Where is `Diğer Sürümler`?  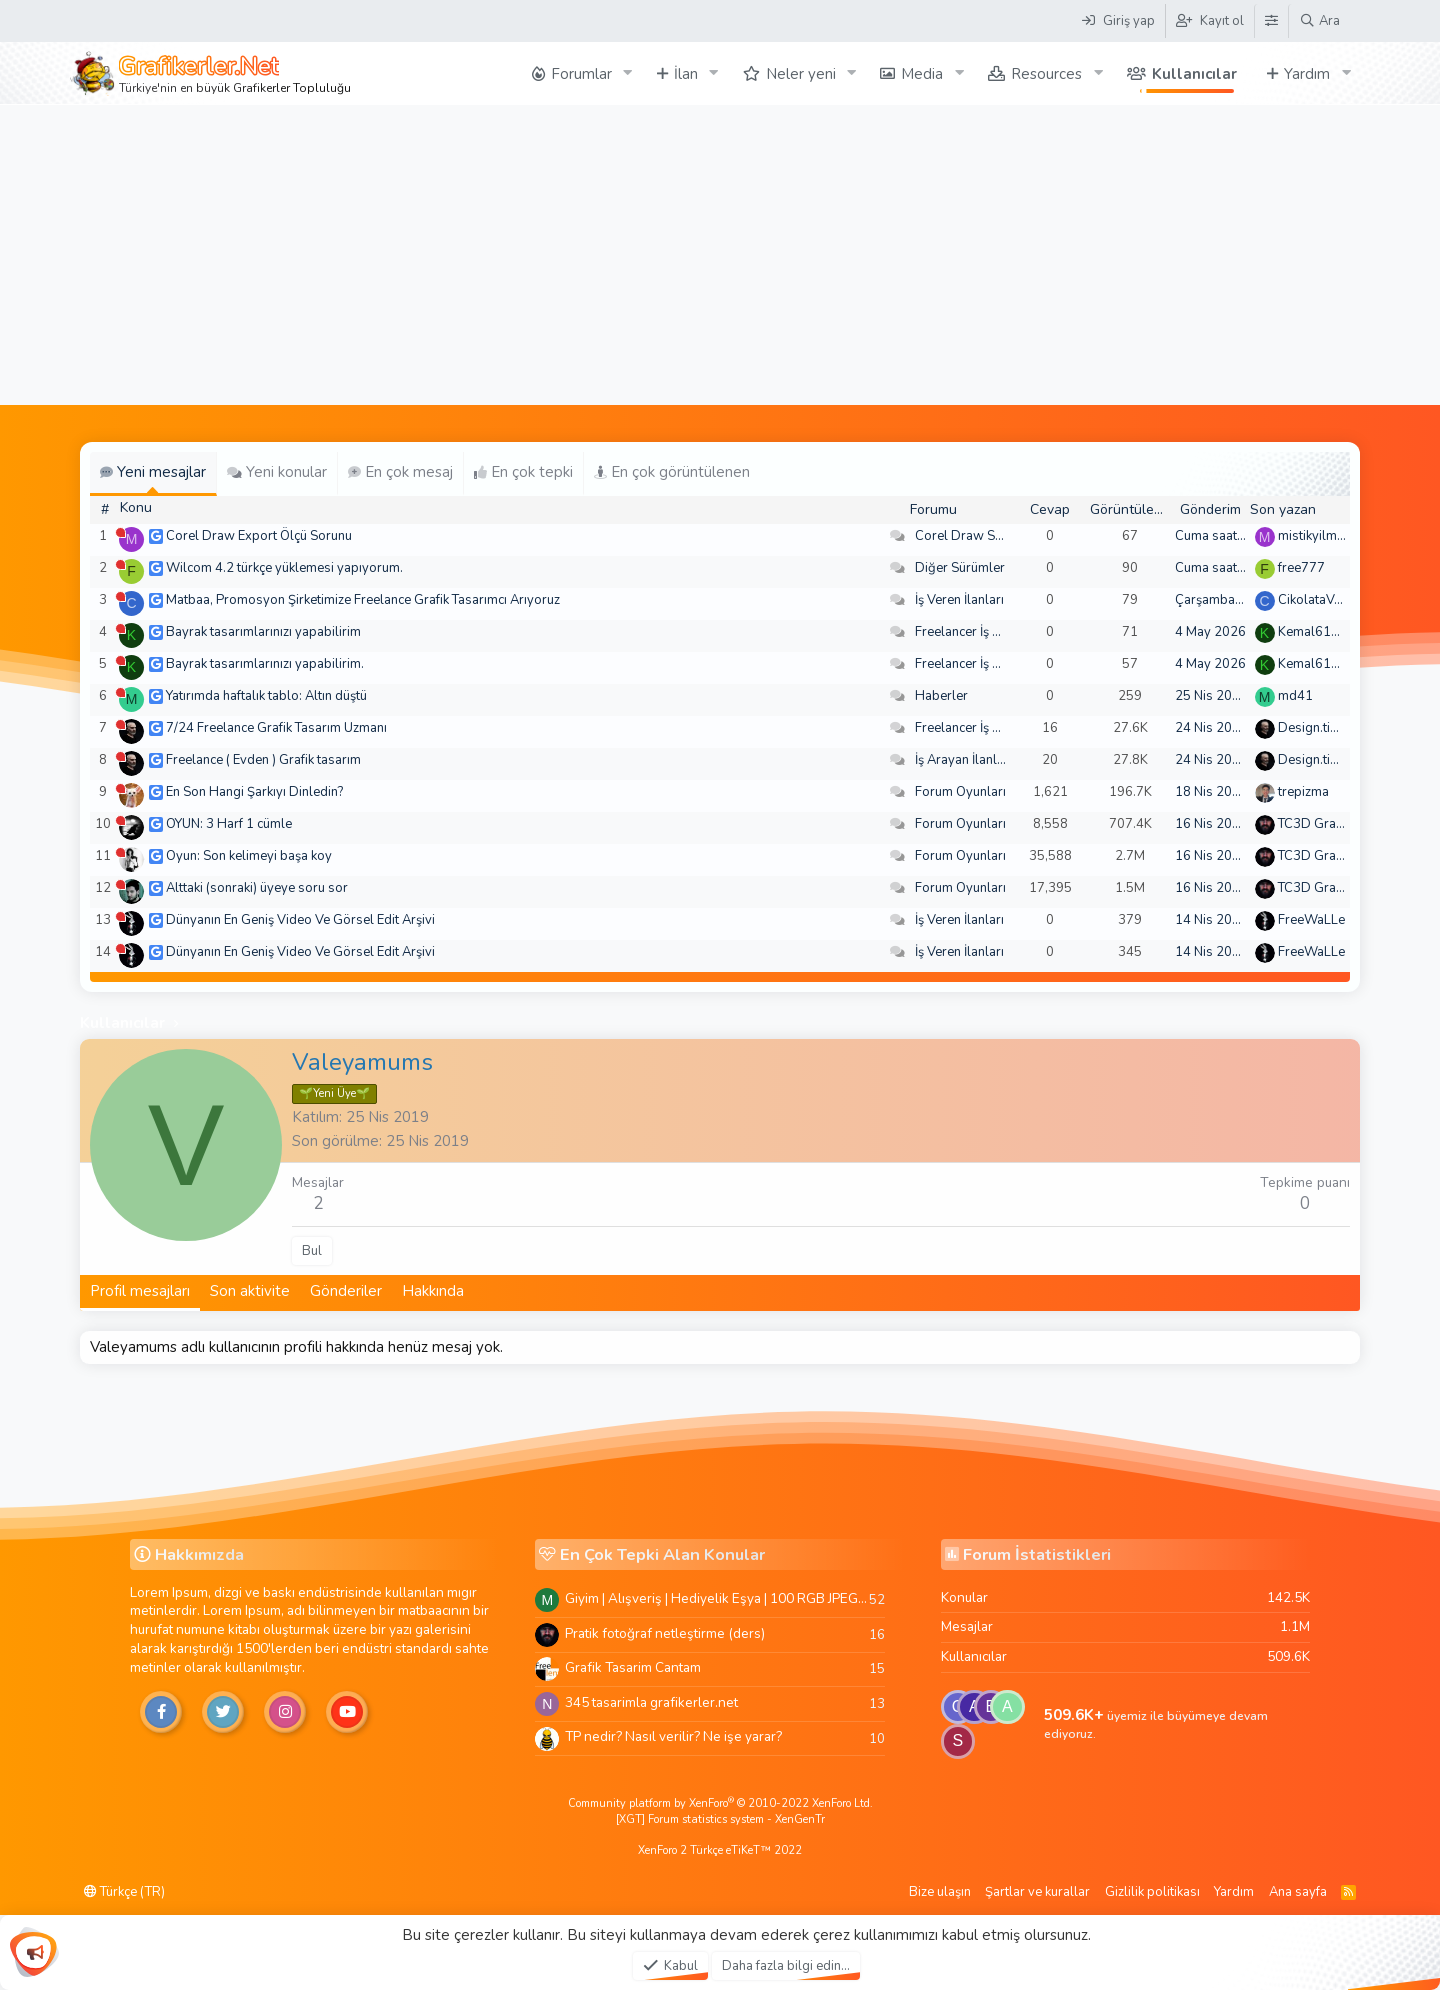 Diğer Sürümler is located at coordinates (960, 568).